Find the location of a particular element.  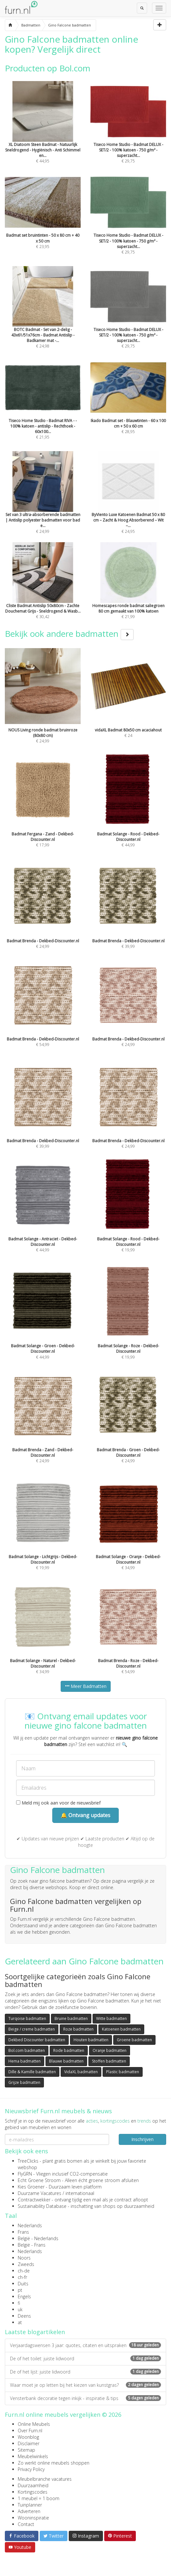

Meer Badmatten is located at coordinates (85, 1686).